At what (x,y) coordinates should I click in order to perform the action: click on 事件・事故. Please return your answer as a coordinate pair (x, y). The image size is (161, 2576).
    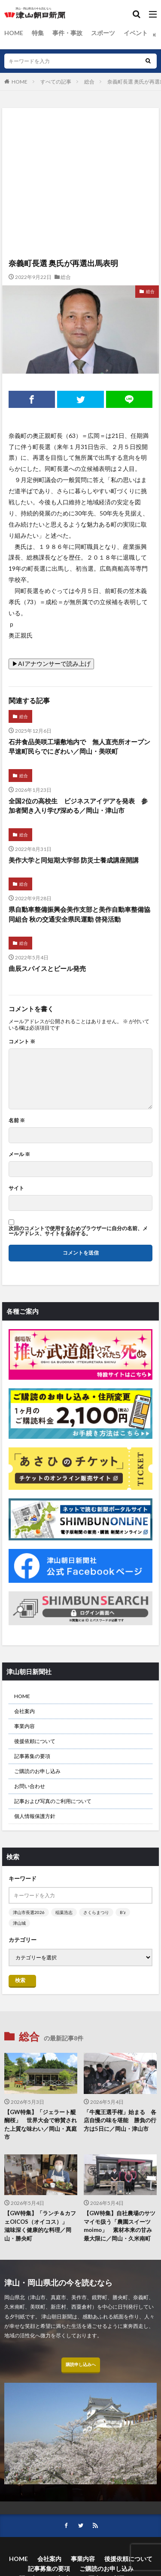
    Looking at the image, I should click on (67, 32).